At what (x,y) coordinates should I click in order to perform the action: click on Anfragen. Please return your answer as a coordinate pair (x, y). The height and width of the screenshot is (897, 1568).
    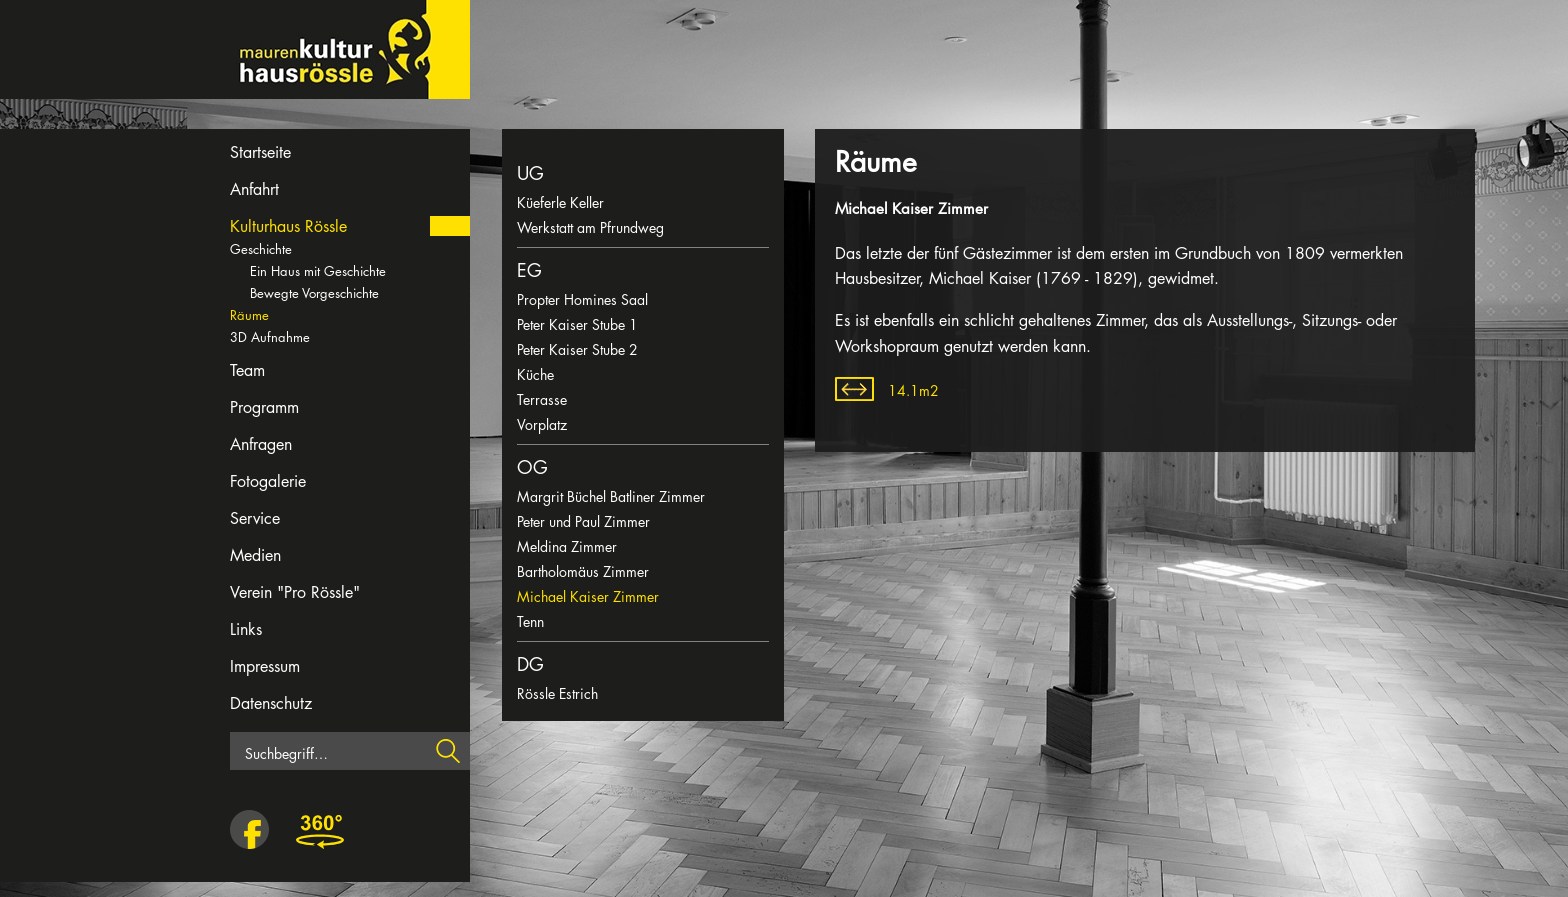
    Looking at the image, I should click on (261, 444).